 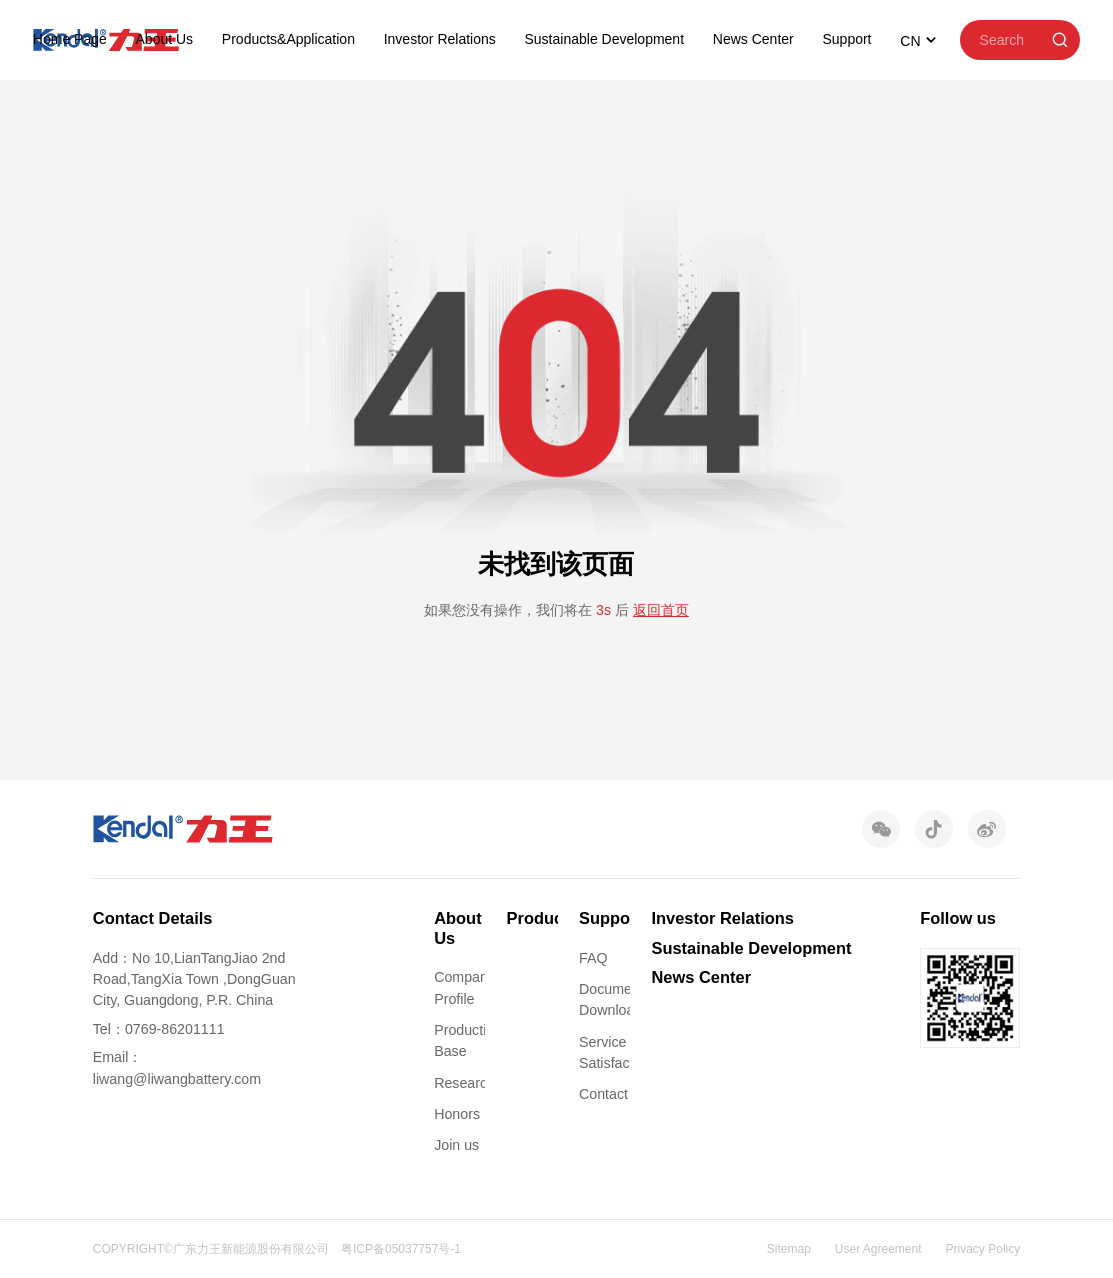 What do you see at coordinates (603, 1094) in the screenshot?
I see `Contact` at bounding box center [603, 1094].